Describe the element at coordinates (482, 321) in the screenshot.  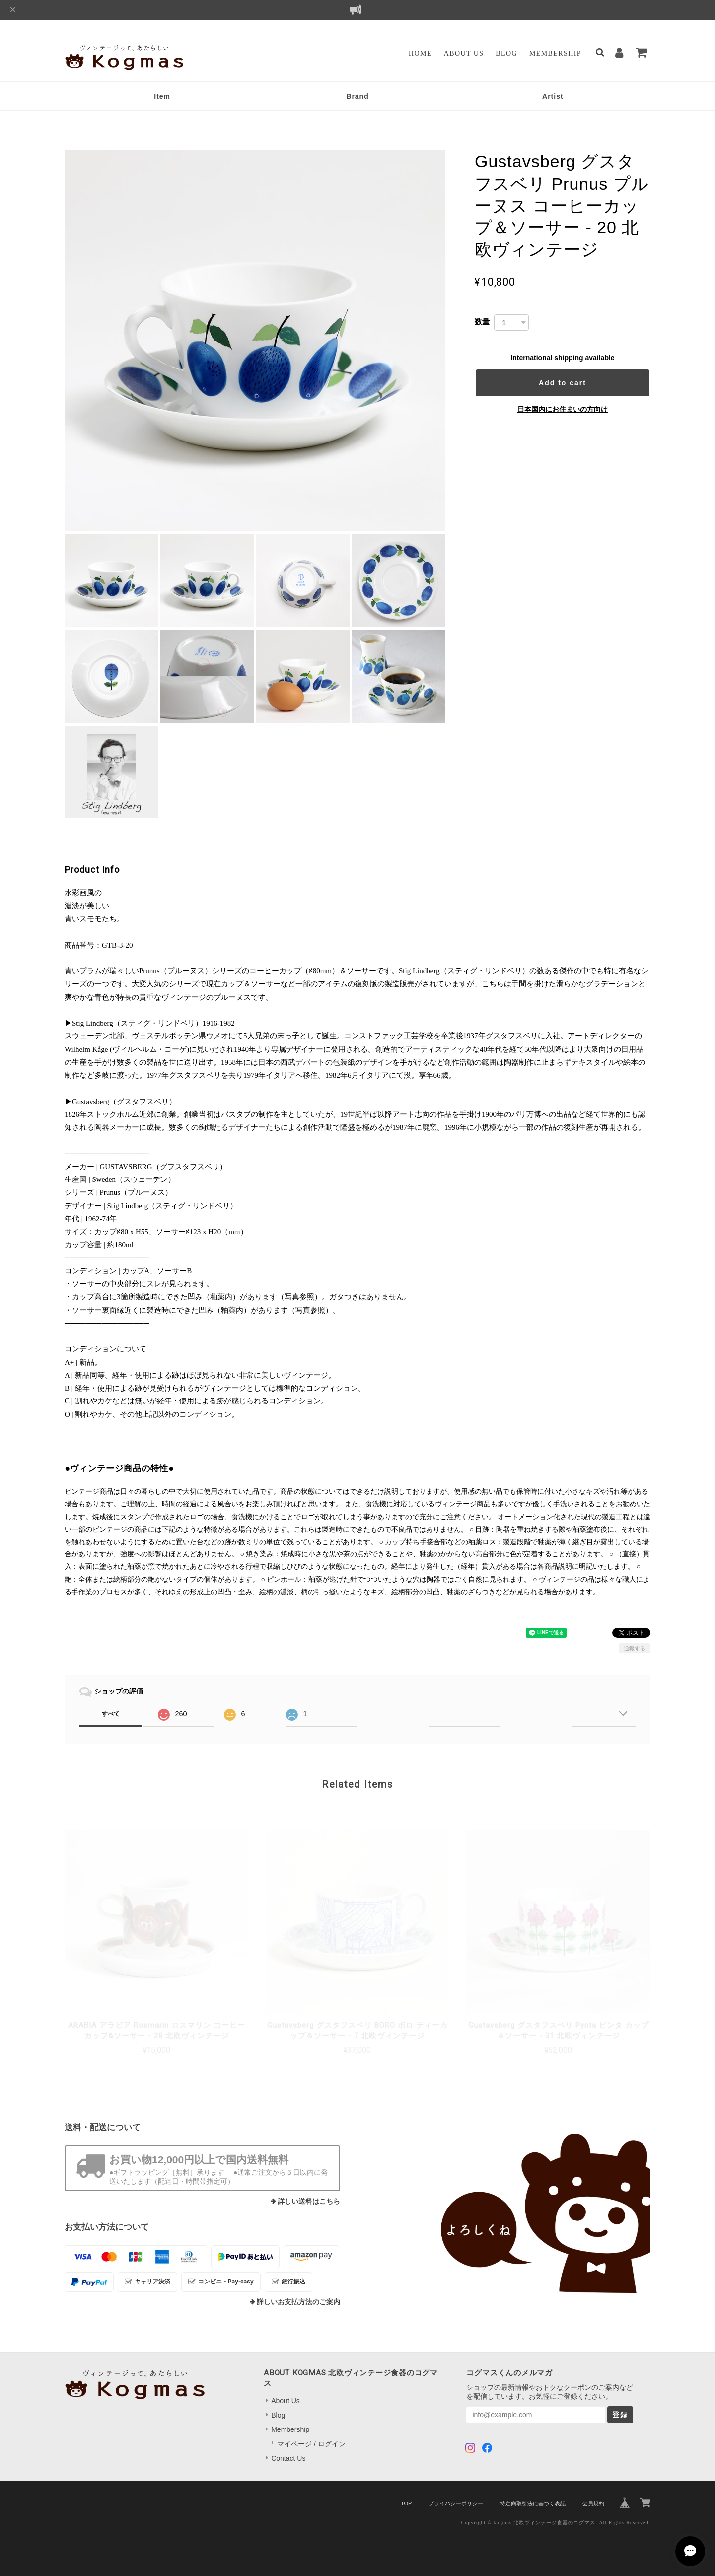
I see `数量` at that location.